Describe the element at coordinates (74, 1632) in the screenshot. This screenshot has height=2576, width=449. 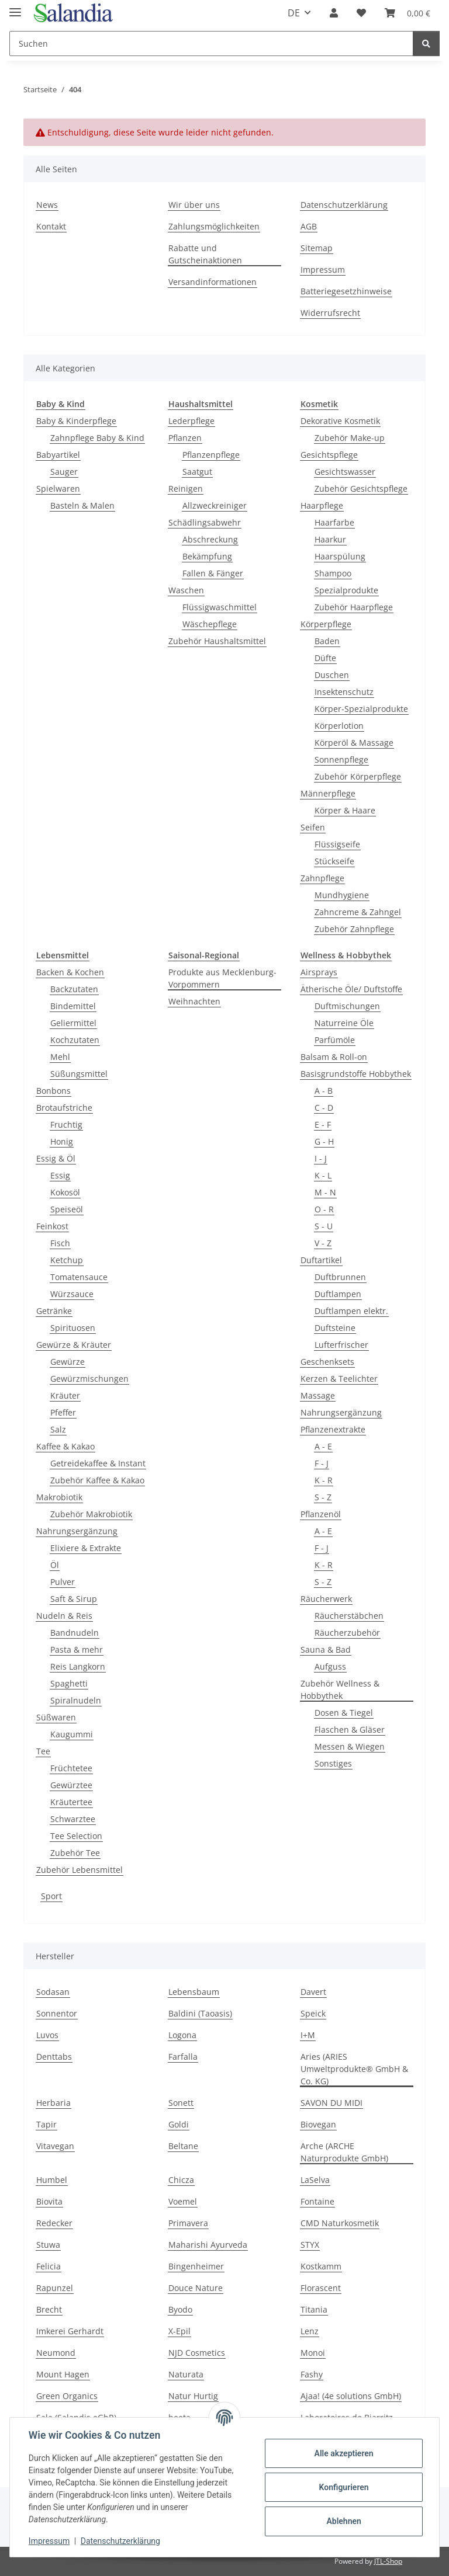
I see `Bandnudeln` at that location.